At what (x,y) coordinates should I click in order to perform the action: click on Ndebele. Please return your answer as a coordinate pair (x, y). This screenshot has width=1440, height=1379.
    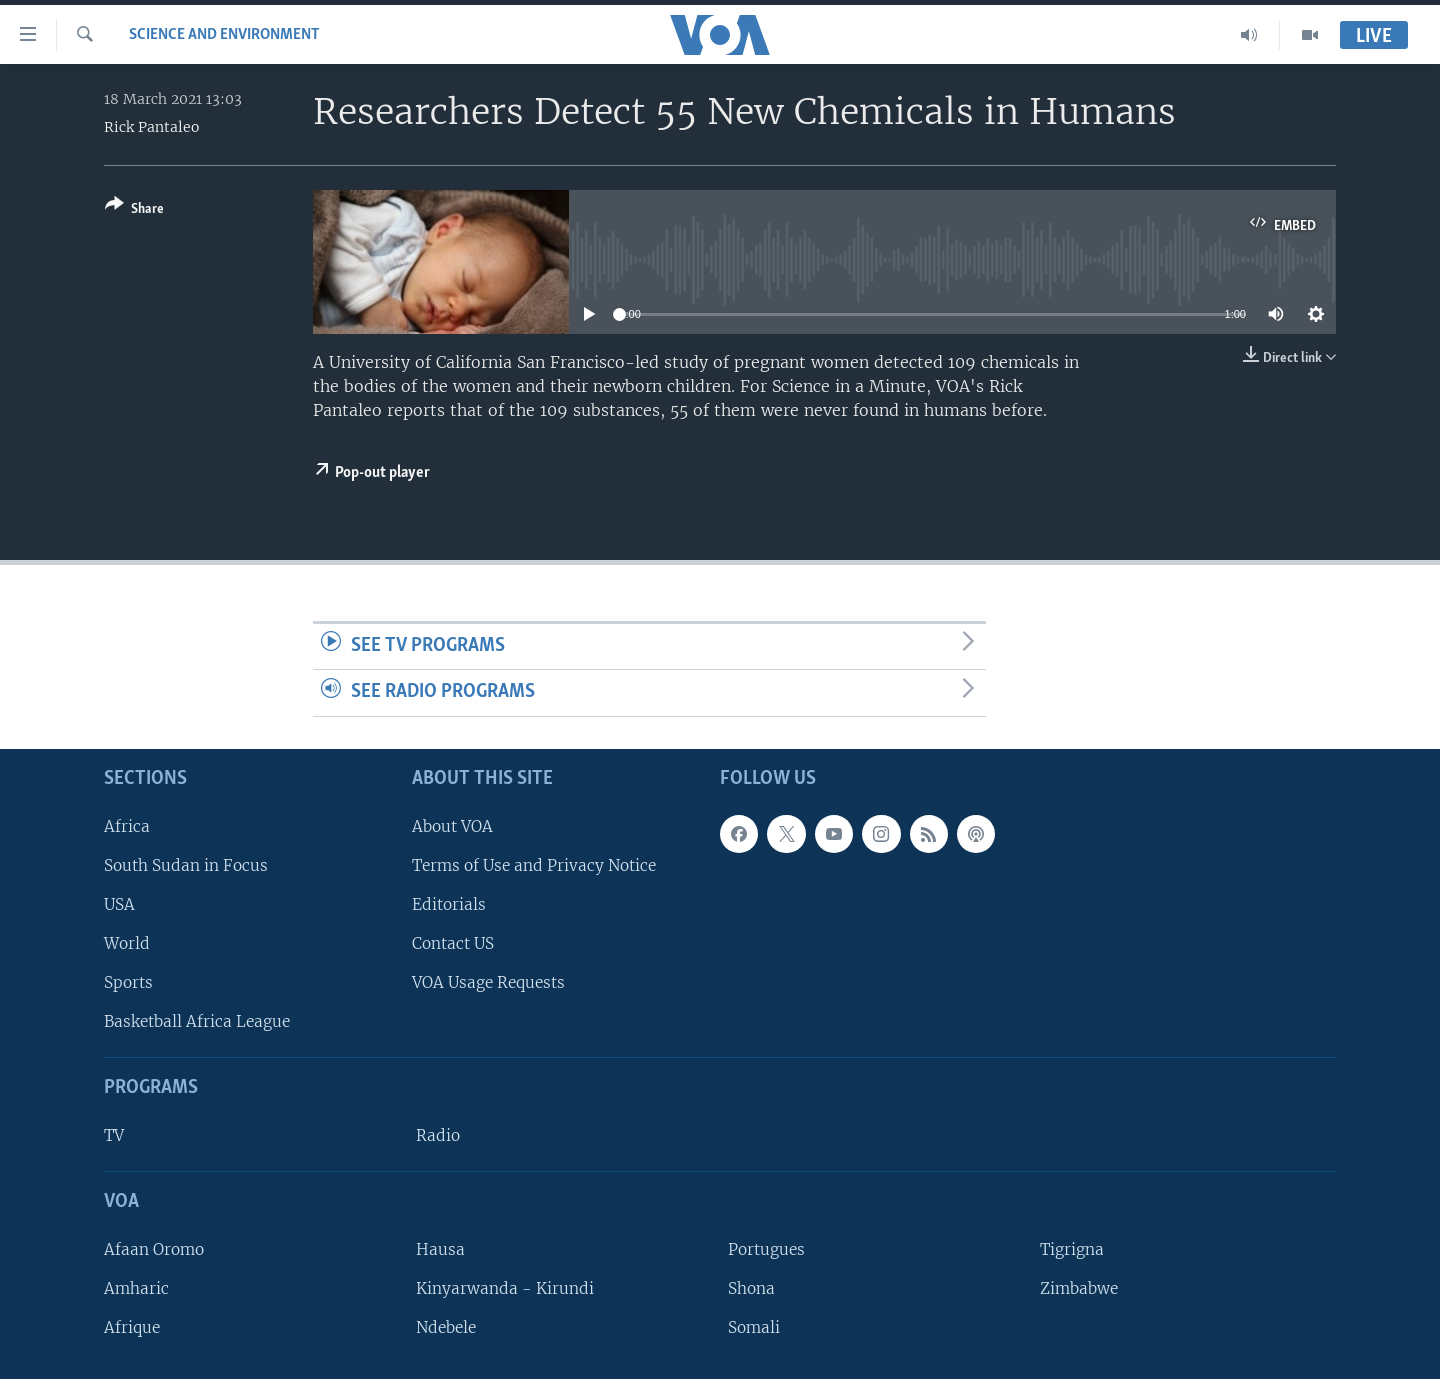
    Looking at the image, I should click on (446, 1327).